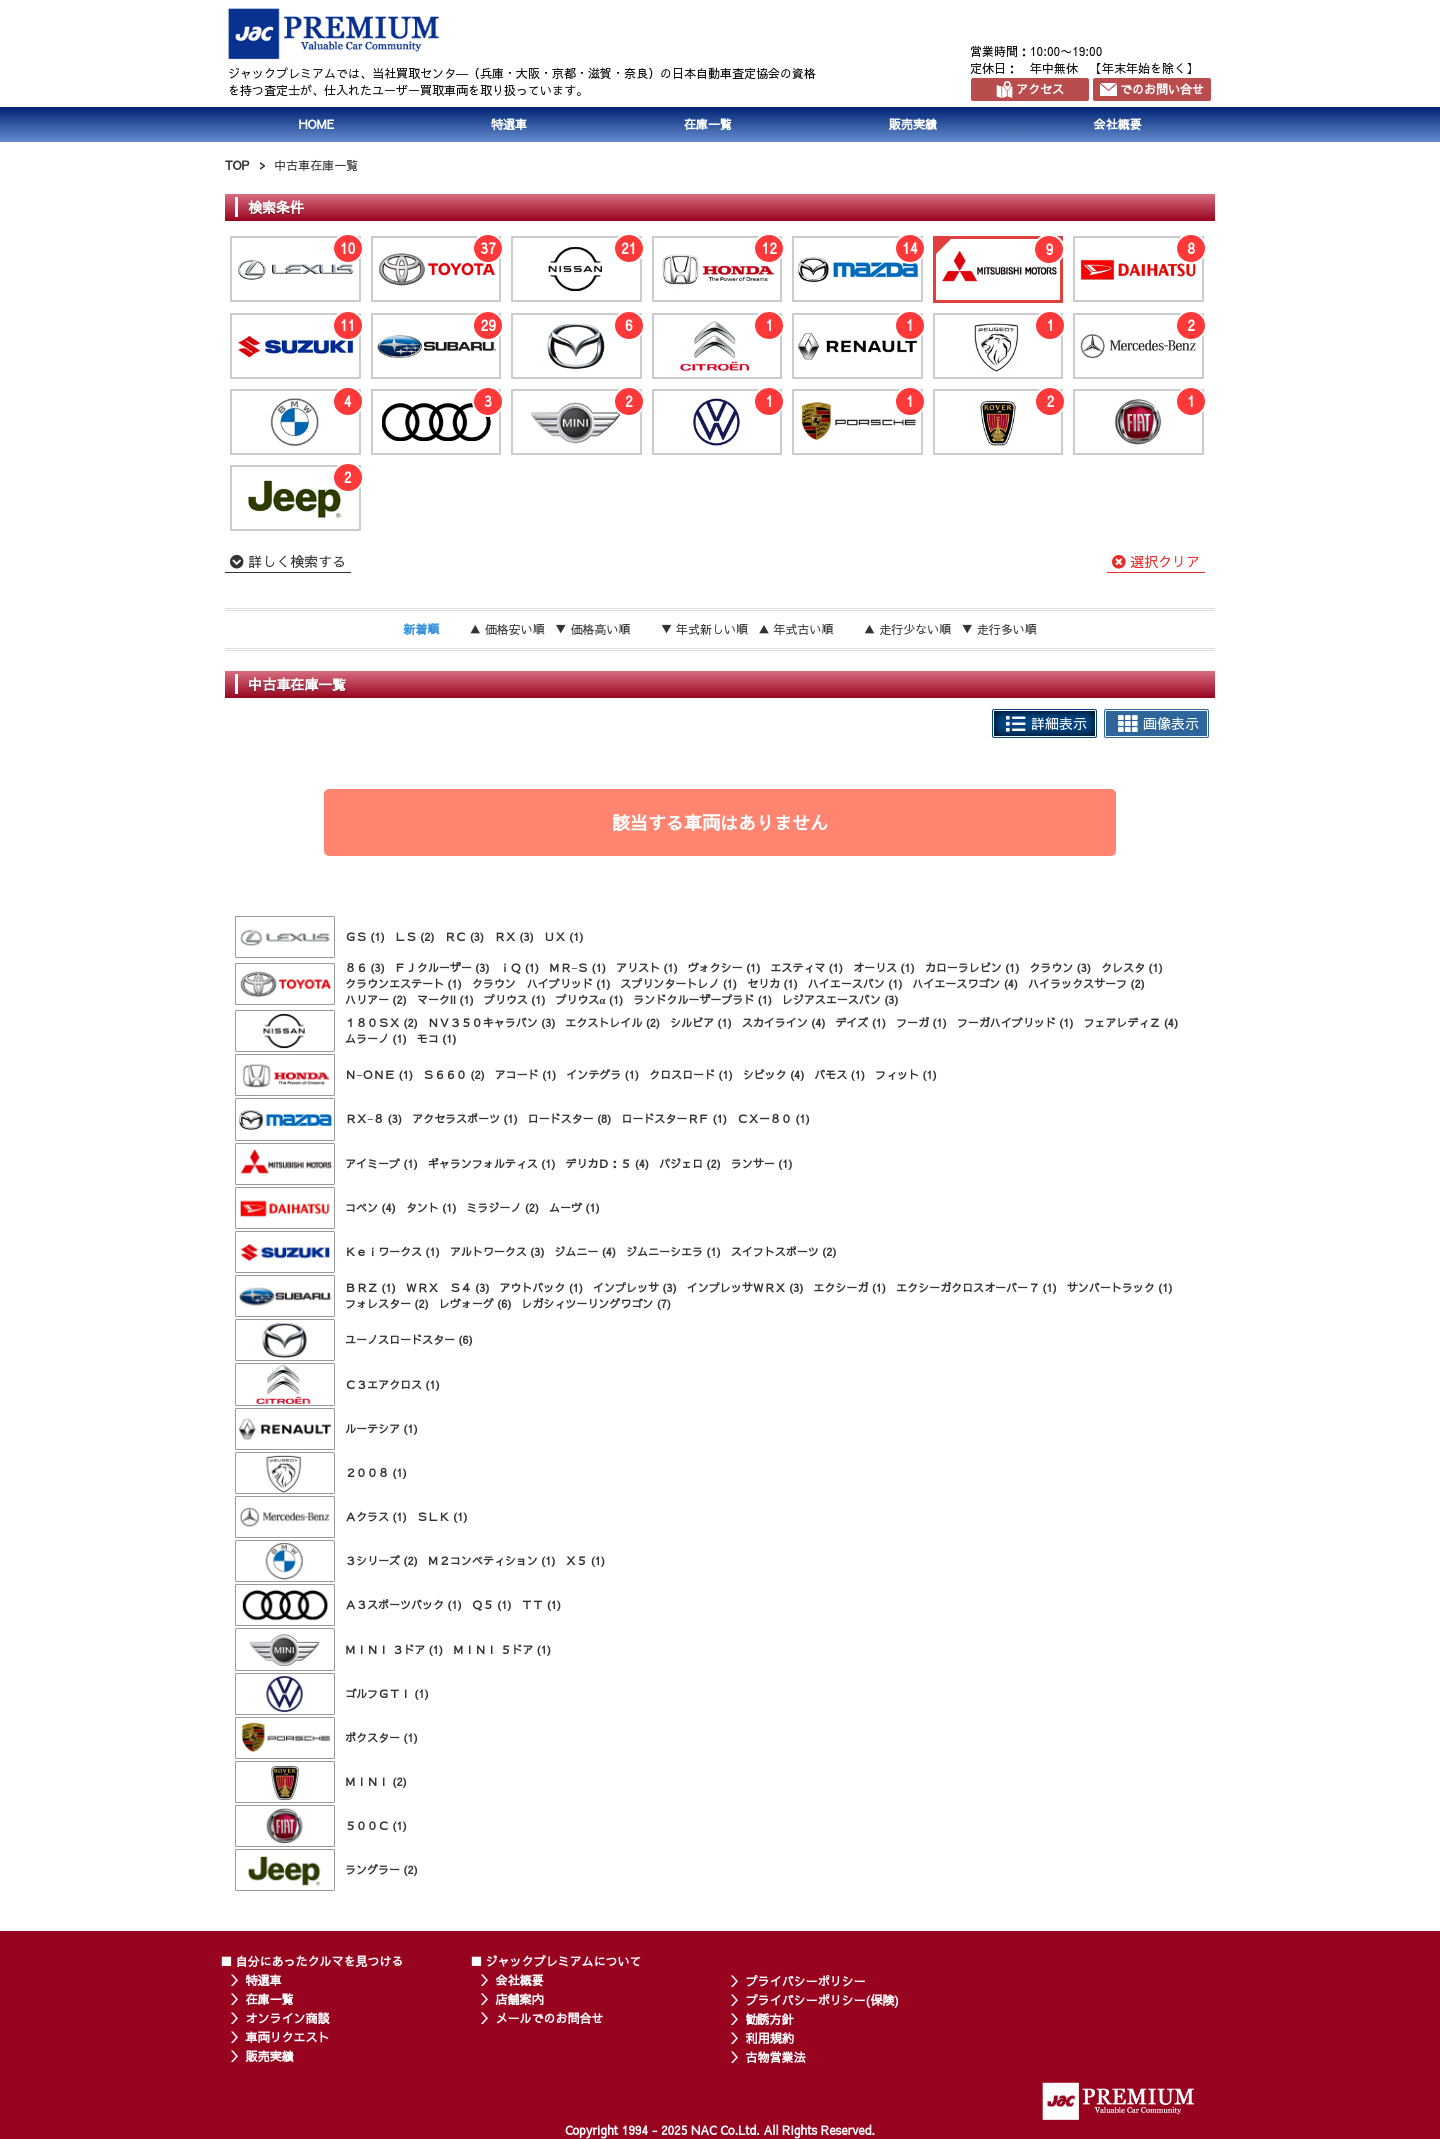 The image size is (1440, 2139). What do you see at coordinates (1015, 1022) in the screenshot?
I see `フーガハイブリッド (1)` at bounding box center [1015, 1022].